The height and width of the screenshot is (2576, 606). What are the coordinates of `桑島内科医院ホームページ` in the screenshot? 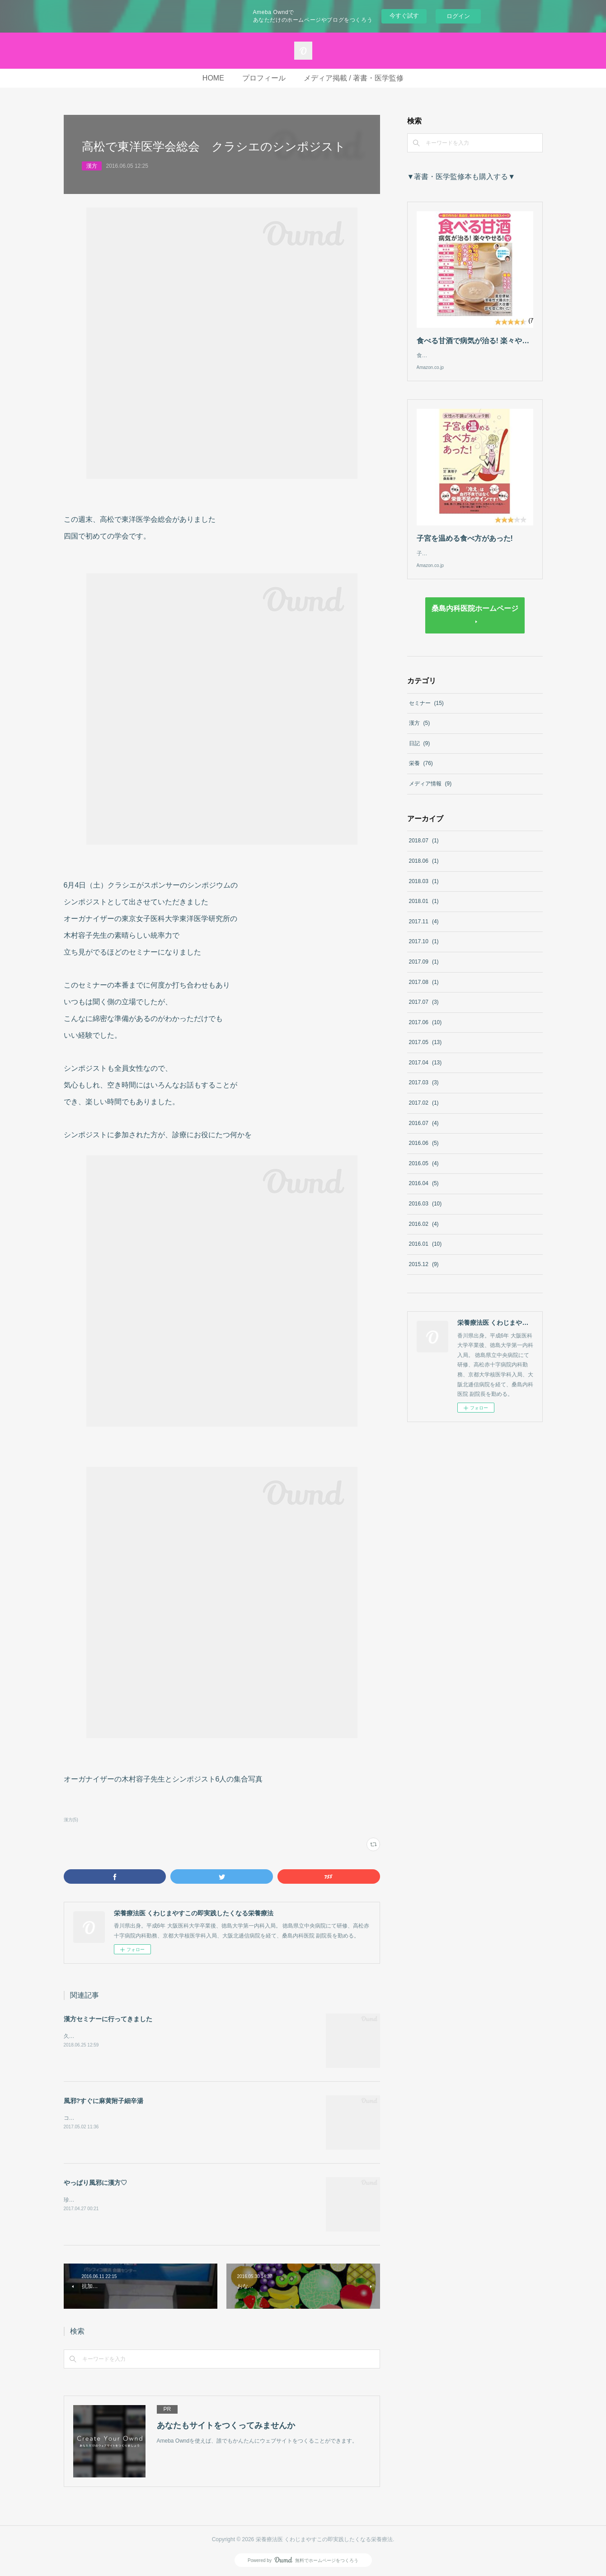 It's located at (475, 617).